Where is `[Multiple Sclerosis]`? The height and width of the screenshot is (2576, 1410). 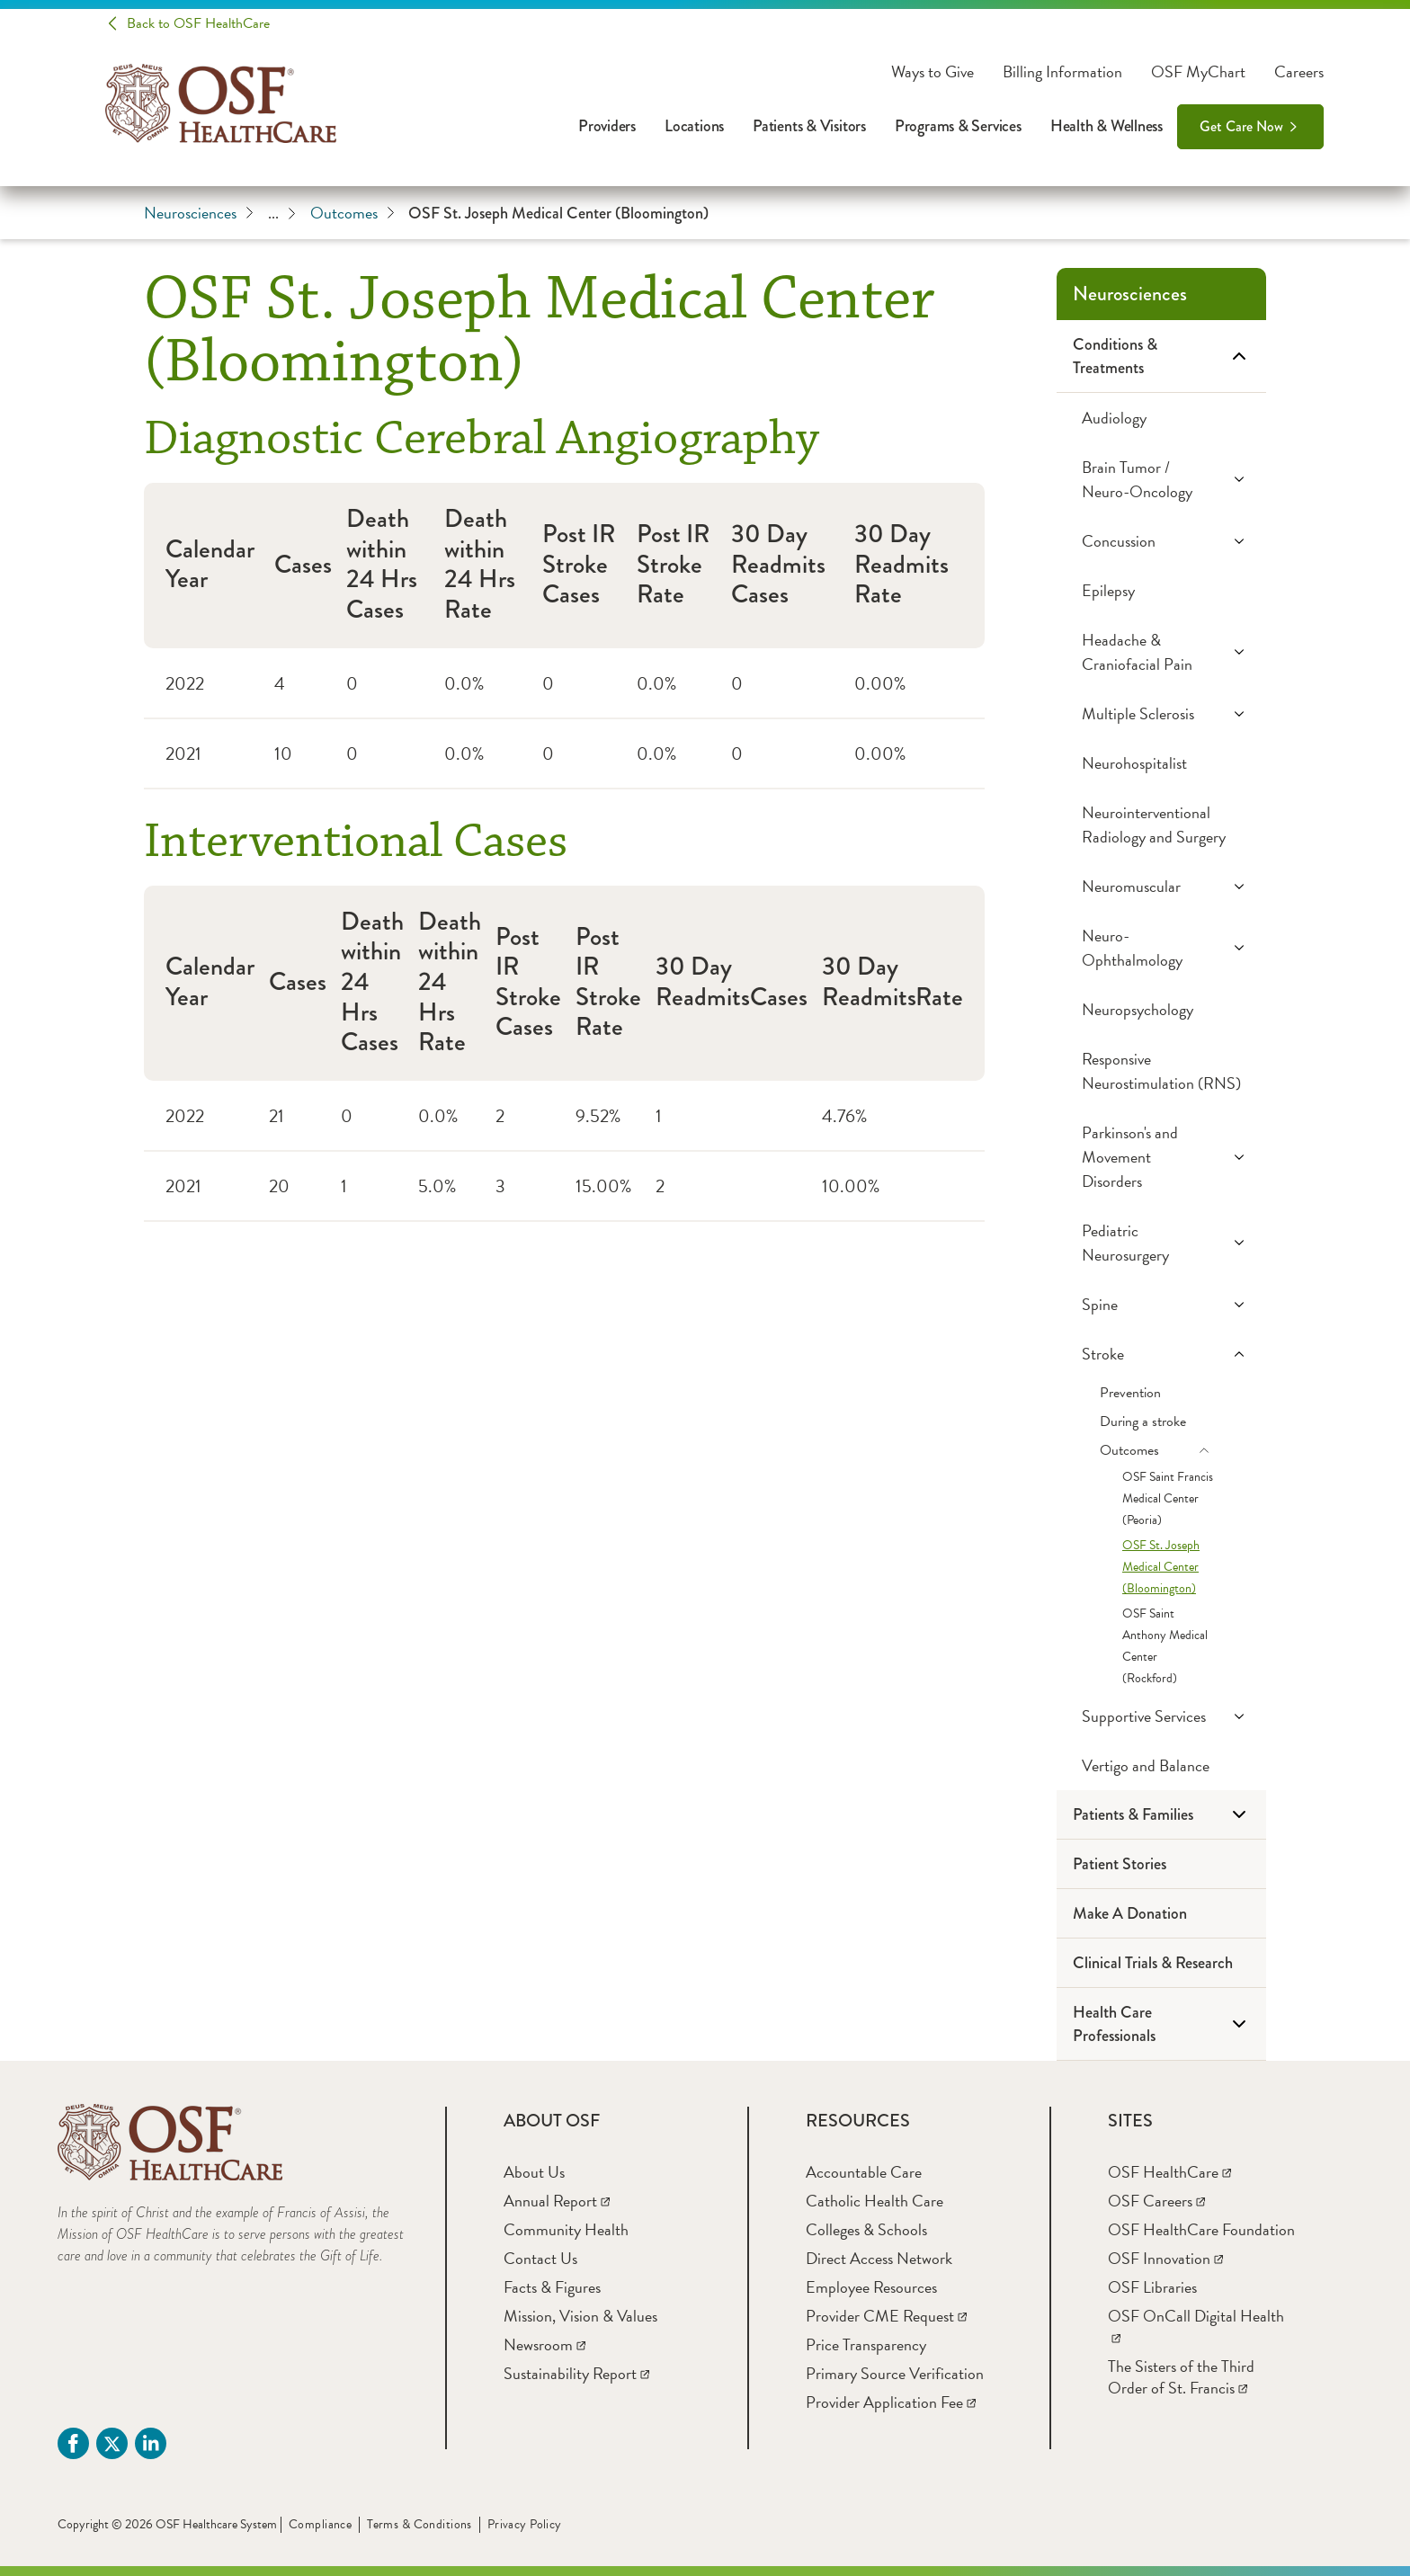
[Multiple Sclerosis] is located at coordinates (1161, 713).